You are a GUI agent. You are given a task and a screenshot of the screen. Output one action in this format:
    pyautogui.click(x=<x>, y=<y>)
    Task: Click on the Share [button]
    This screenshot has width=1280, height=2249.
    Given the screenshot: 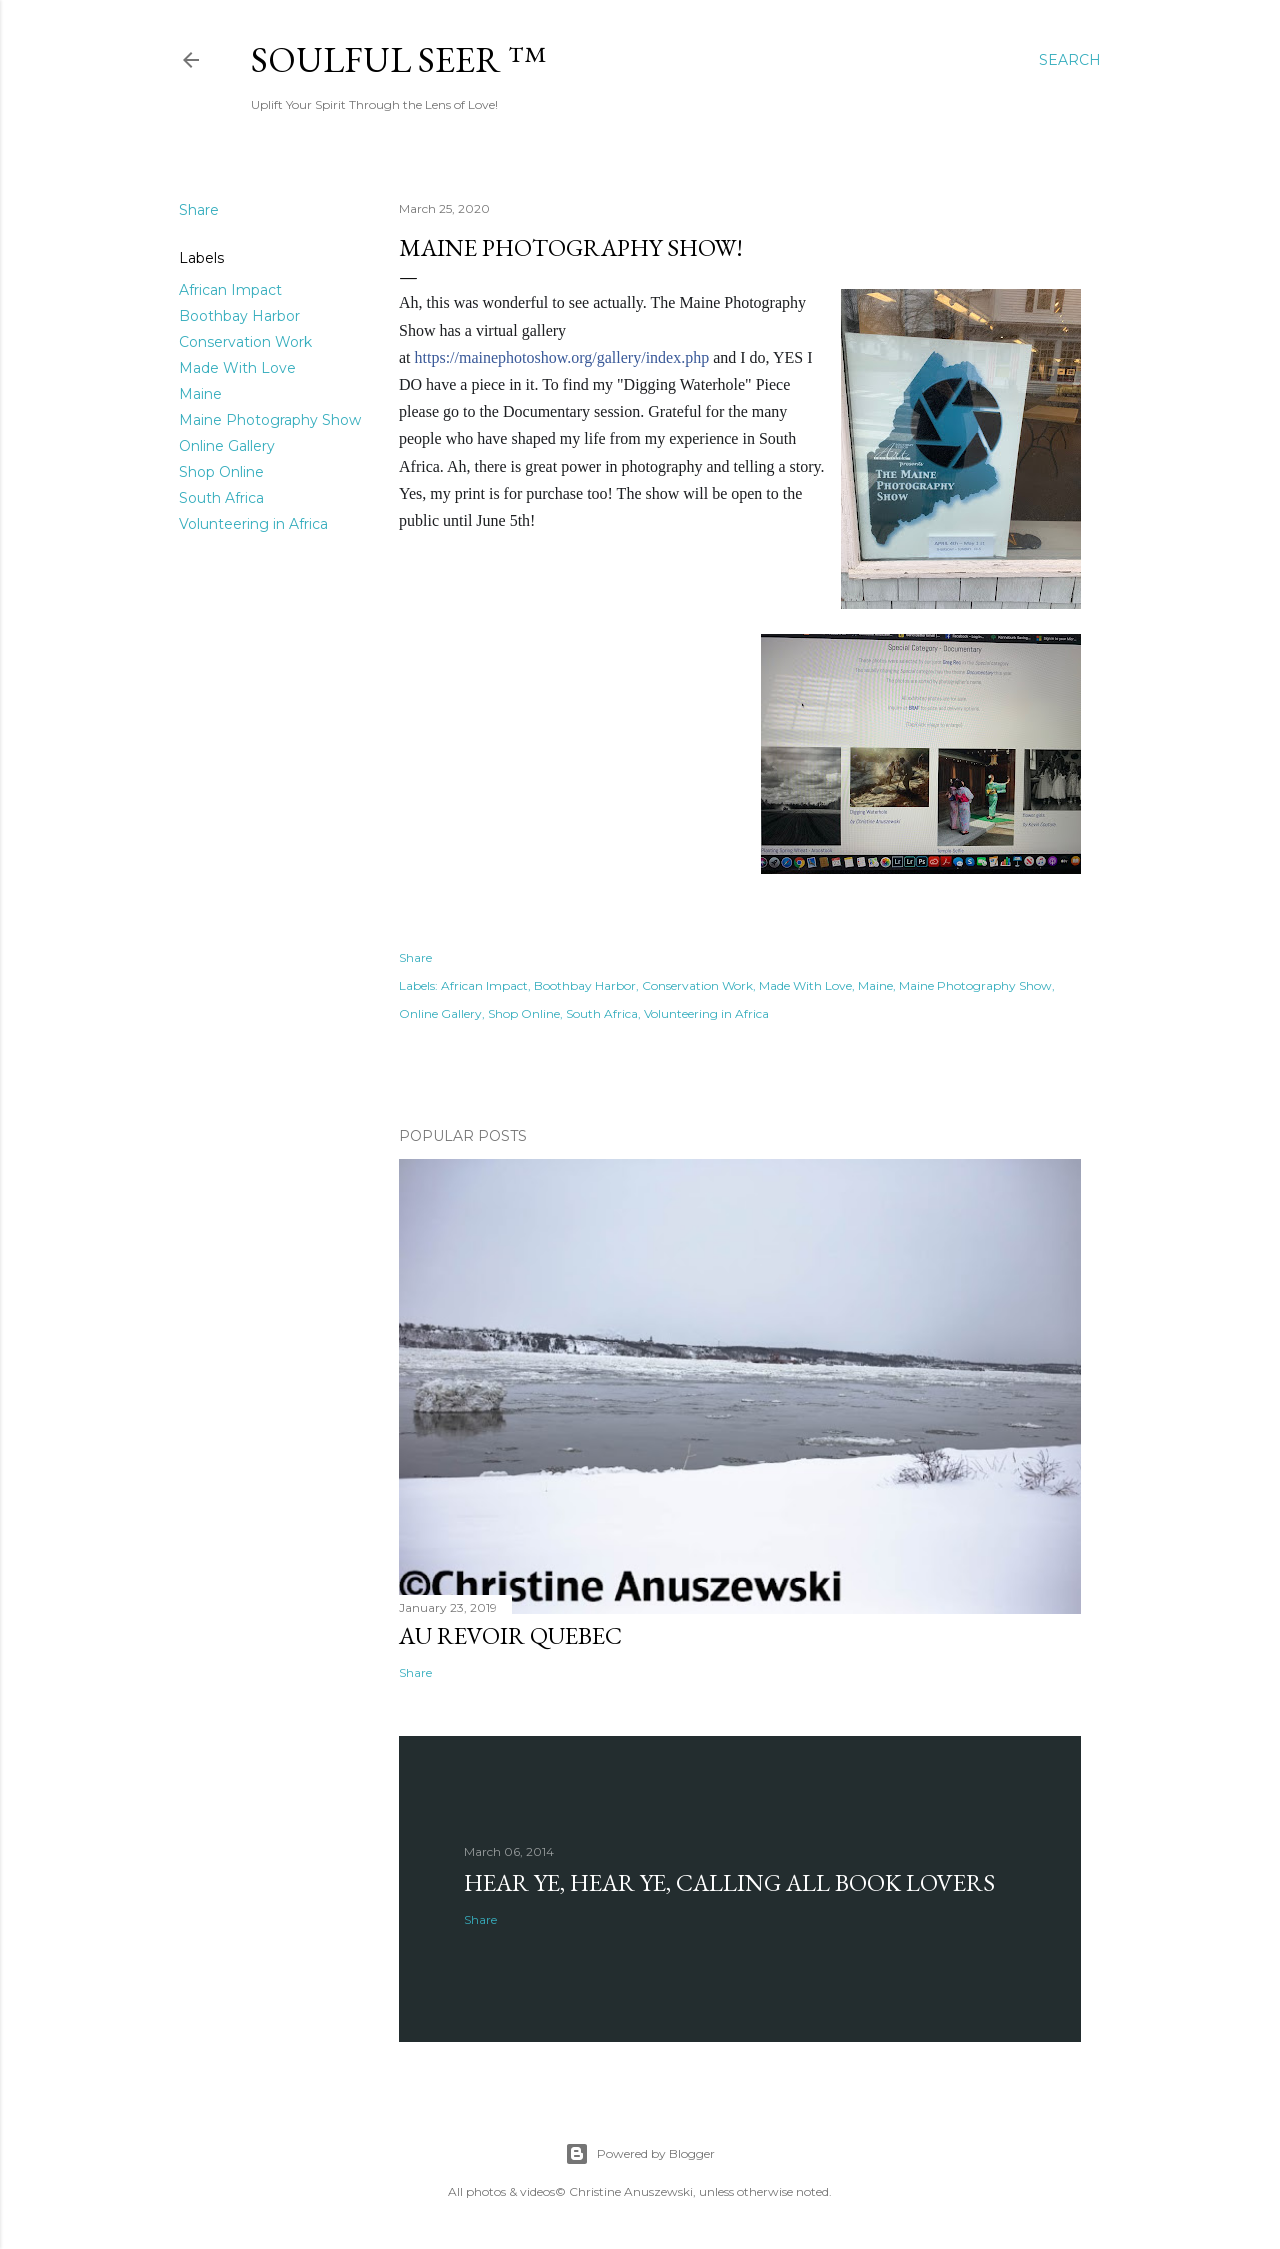 What is the action you would take?
    pyautogui.click(x=199, y=210)
    